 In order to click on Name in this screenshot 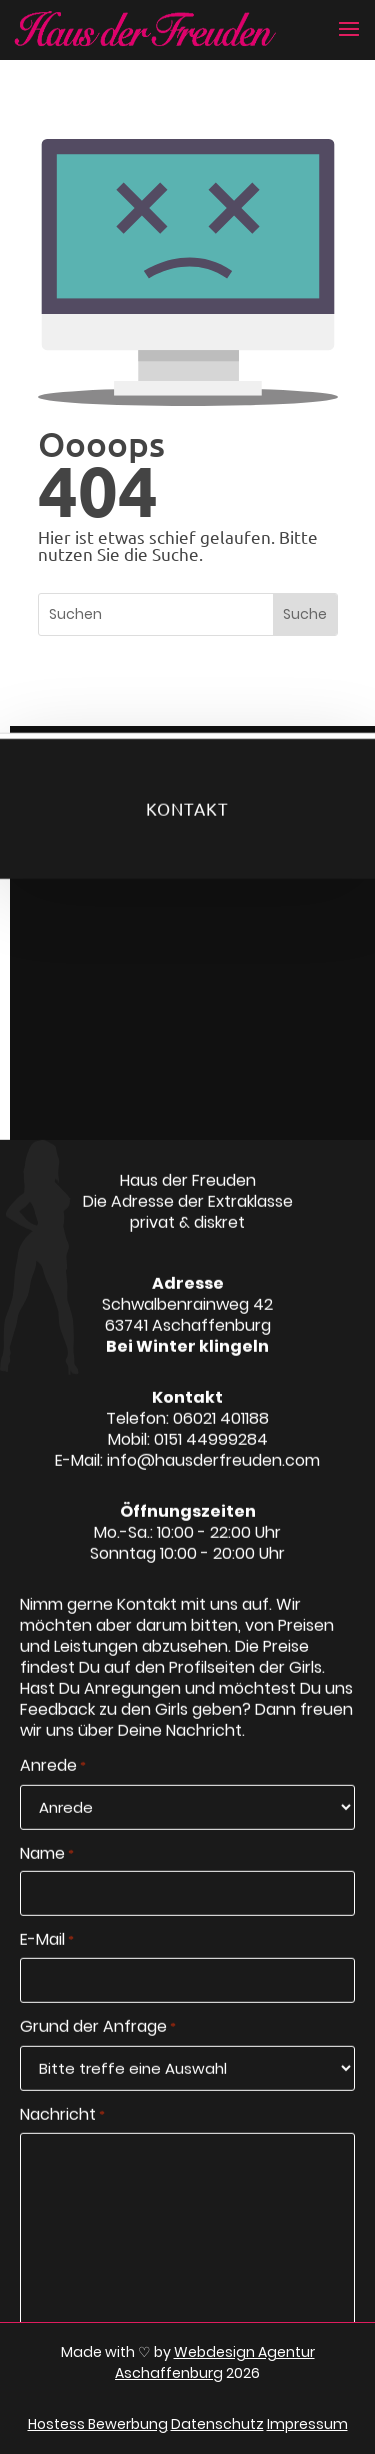, I will do `click(47, 1868)`.